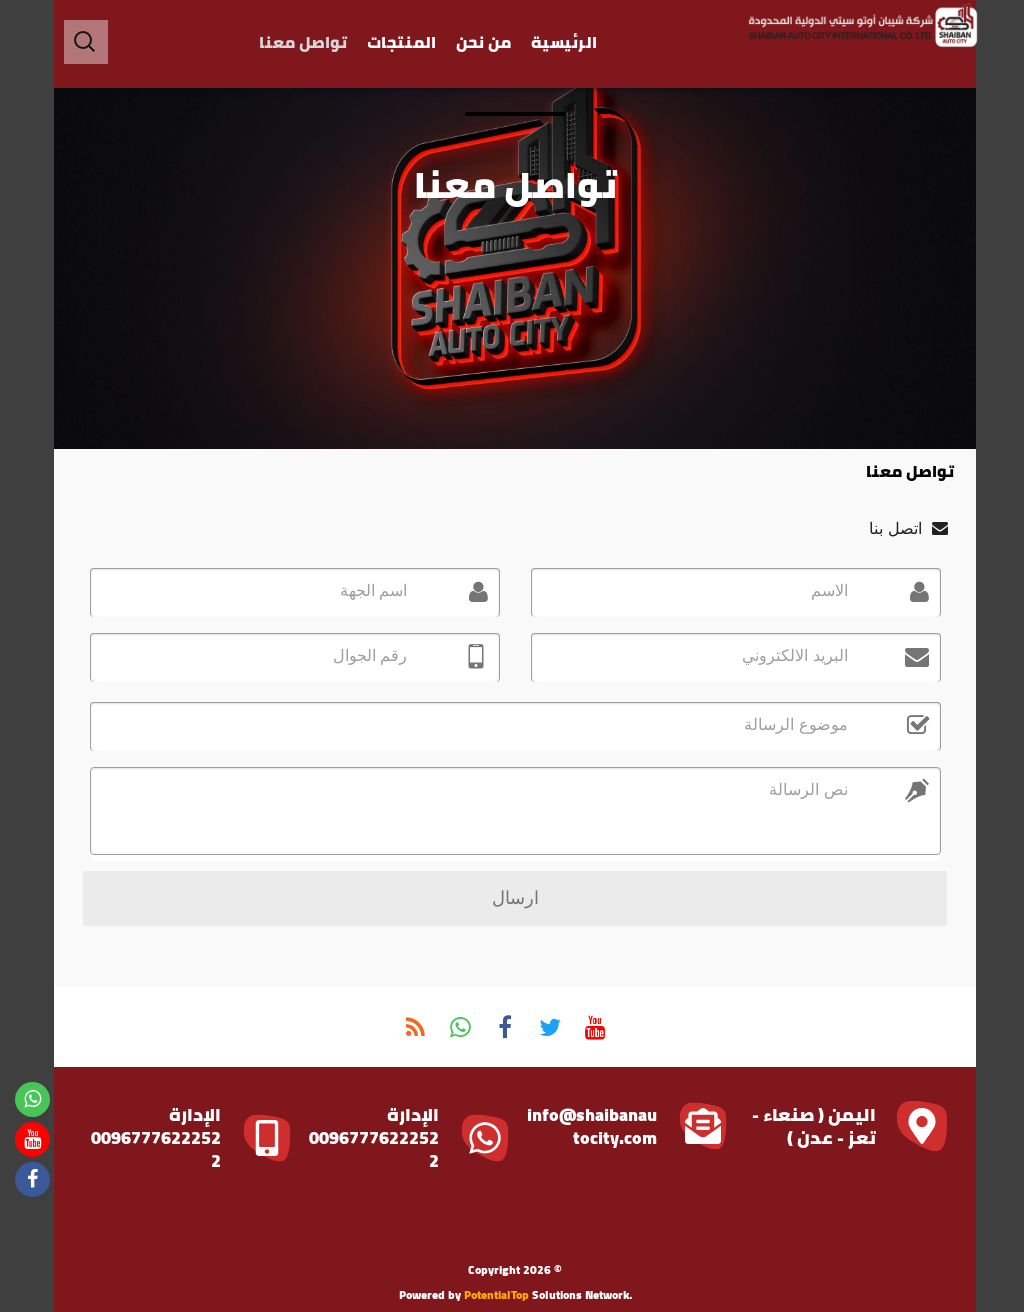 The image size is (1024, 1312). Describe the element at coordinates (480, 42) in the screenshot. I see `من نحن` at that location.